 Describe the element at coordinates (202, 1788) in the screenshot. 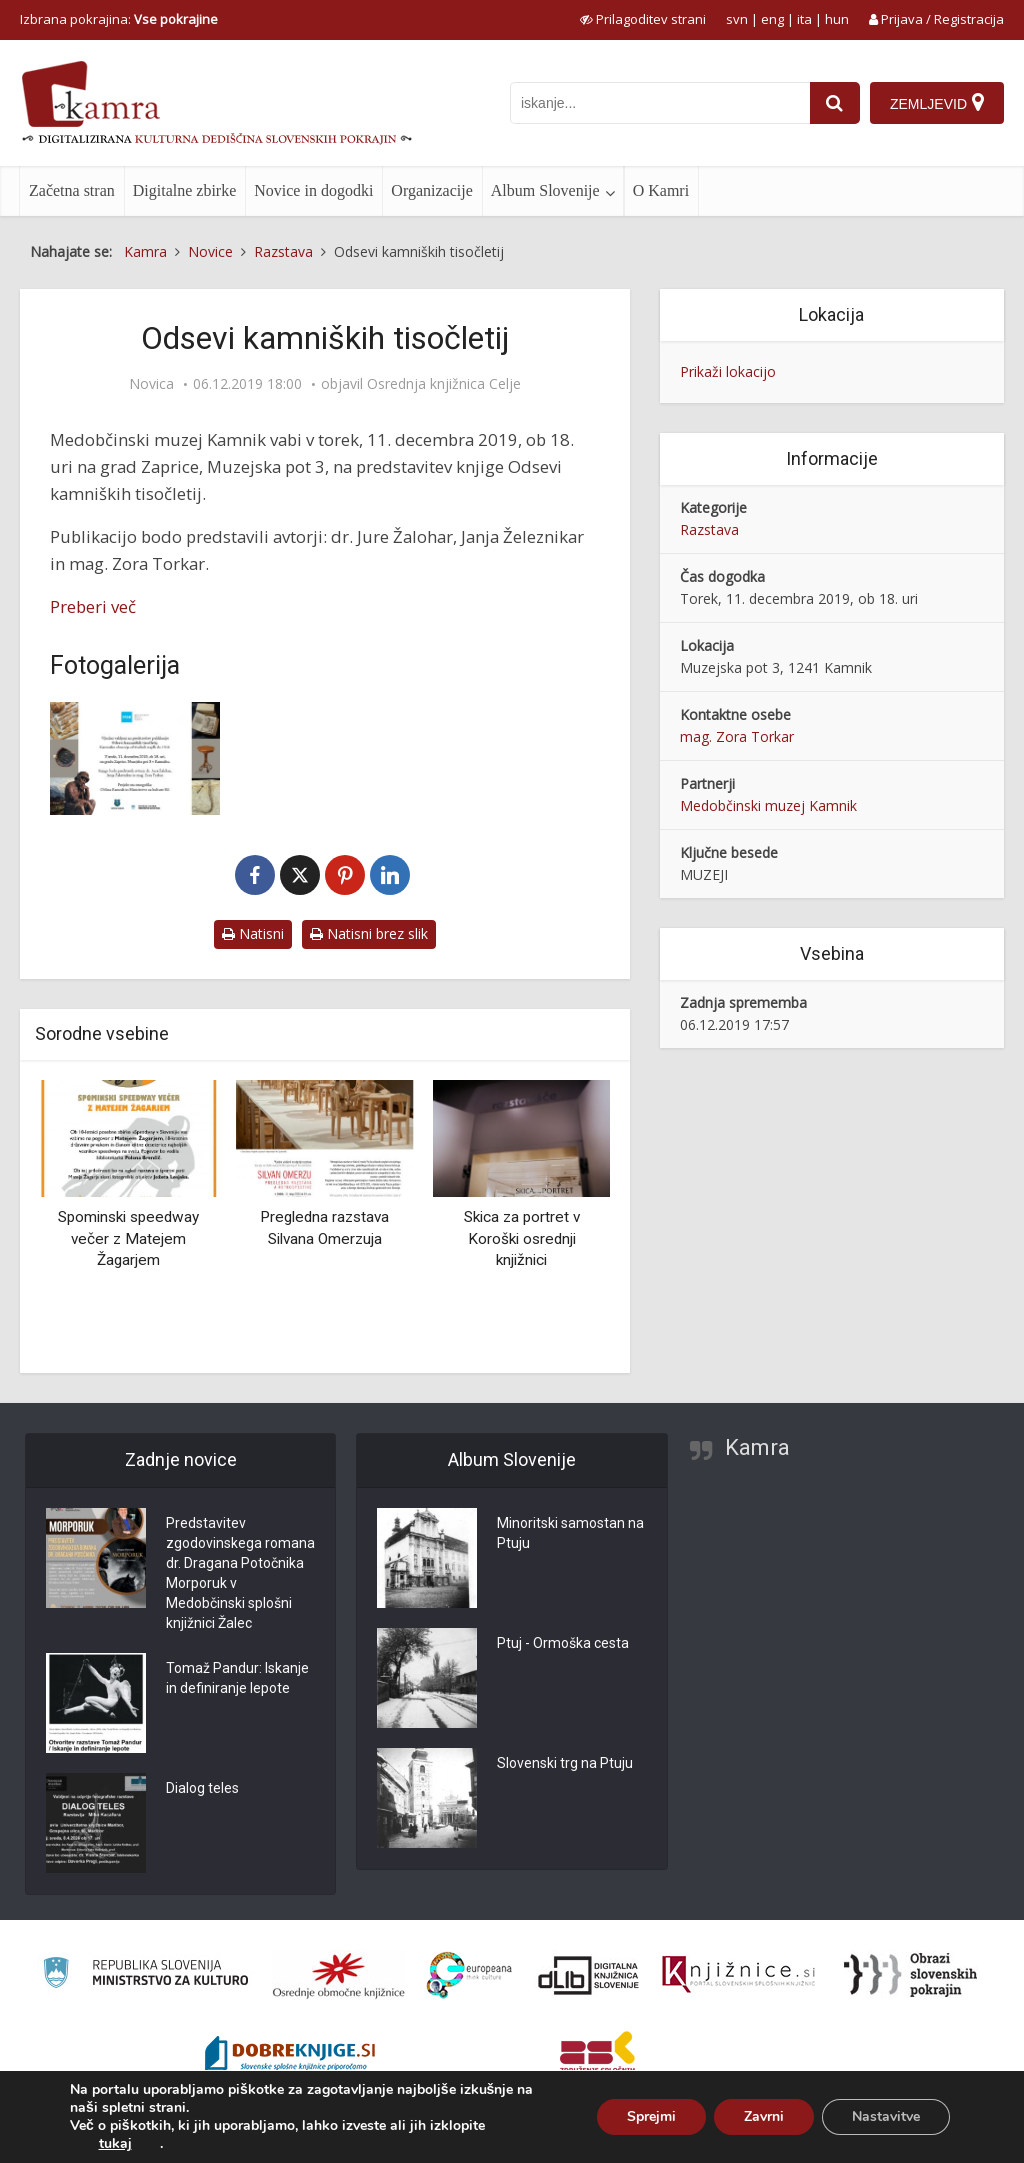

I see `Dialog teles` at that location.